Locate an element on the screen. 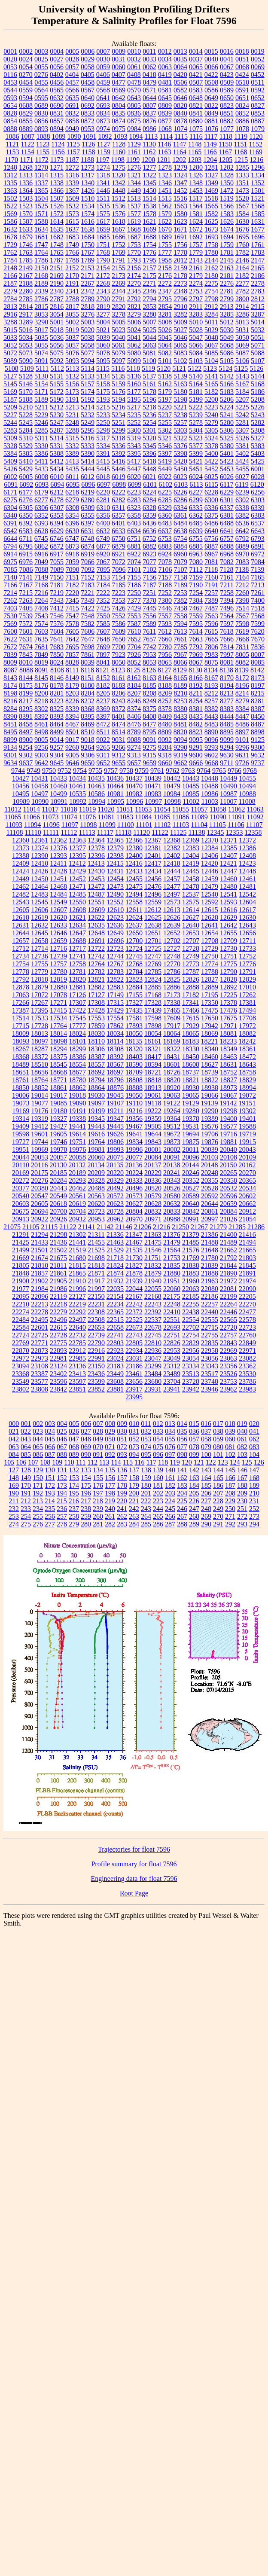 This screenshot has height=2576, width=268. 21857 is located at coordinates (39, 1273).